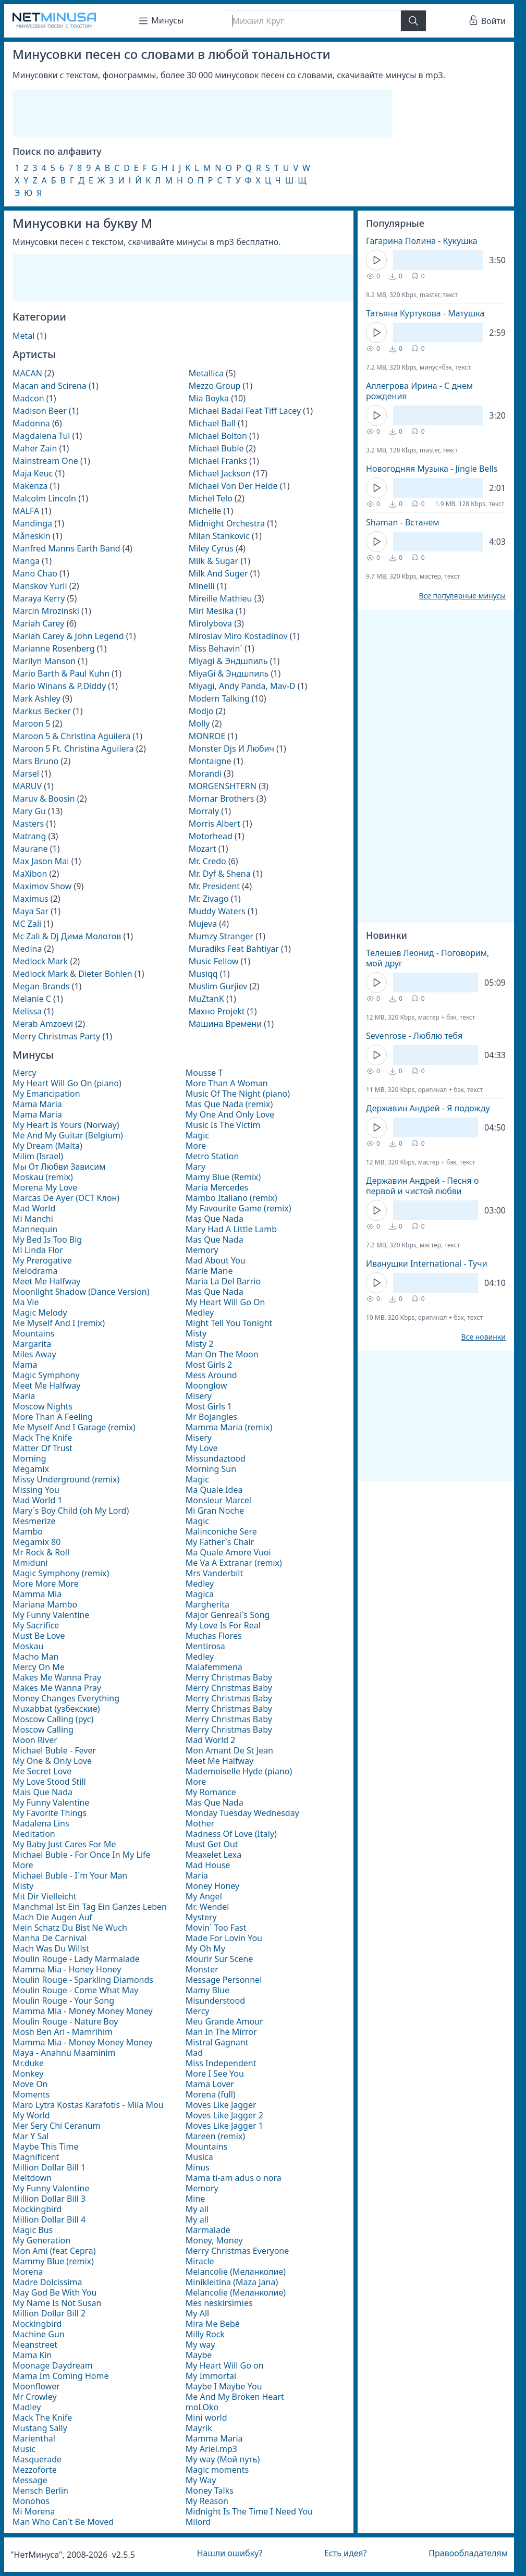  I want to click on MC Zali, so click(27, 923).